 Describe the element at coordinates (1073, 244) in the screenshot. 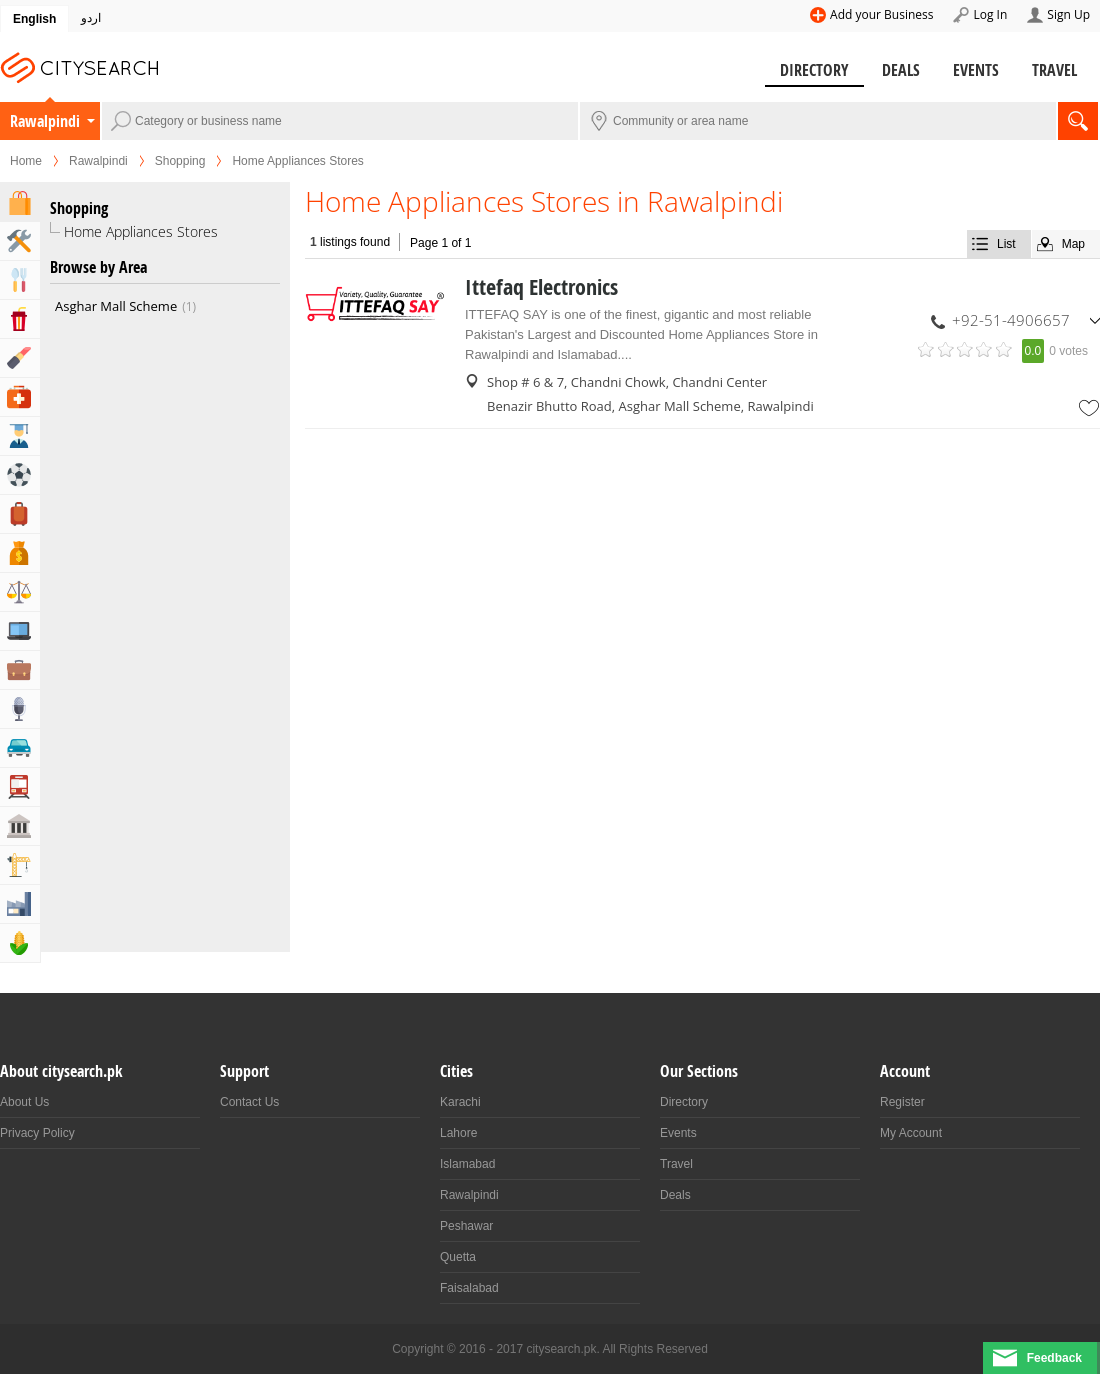

I see `Map` at that location.